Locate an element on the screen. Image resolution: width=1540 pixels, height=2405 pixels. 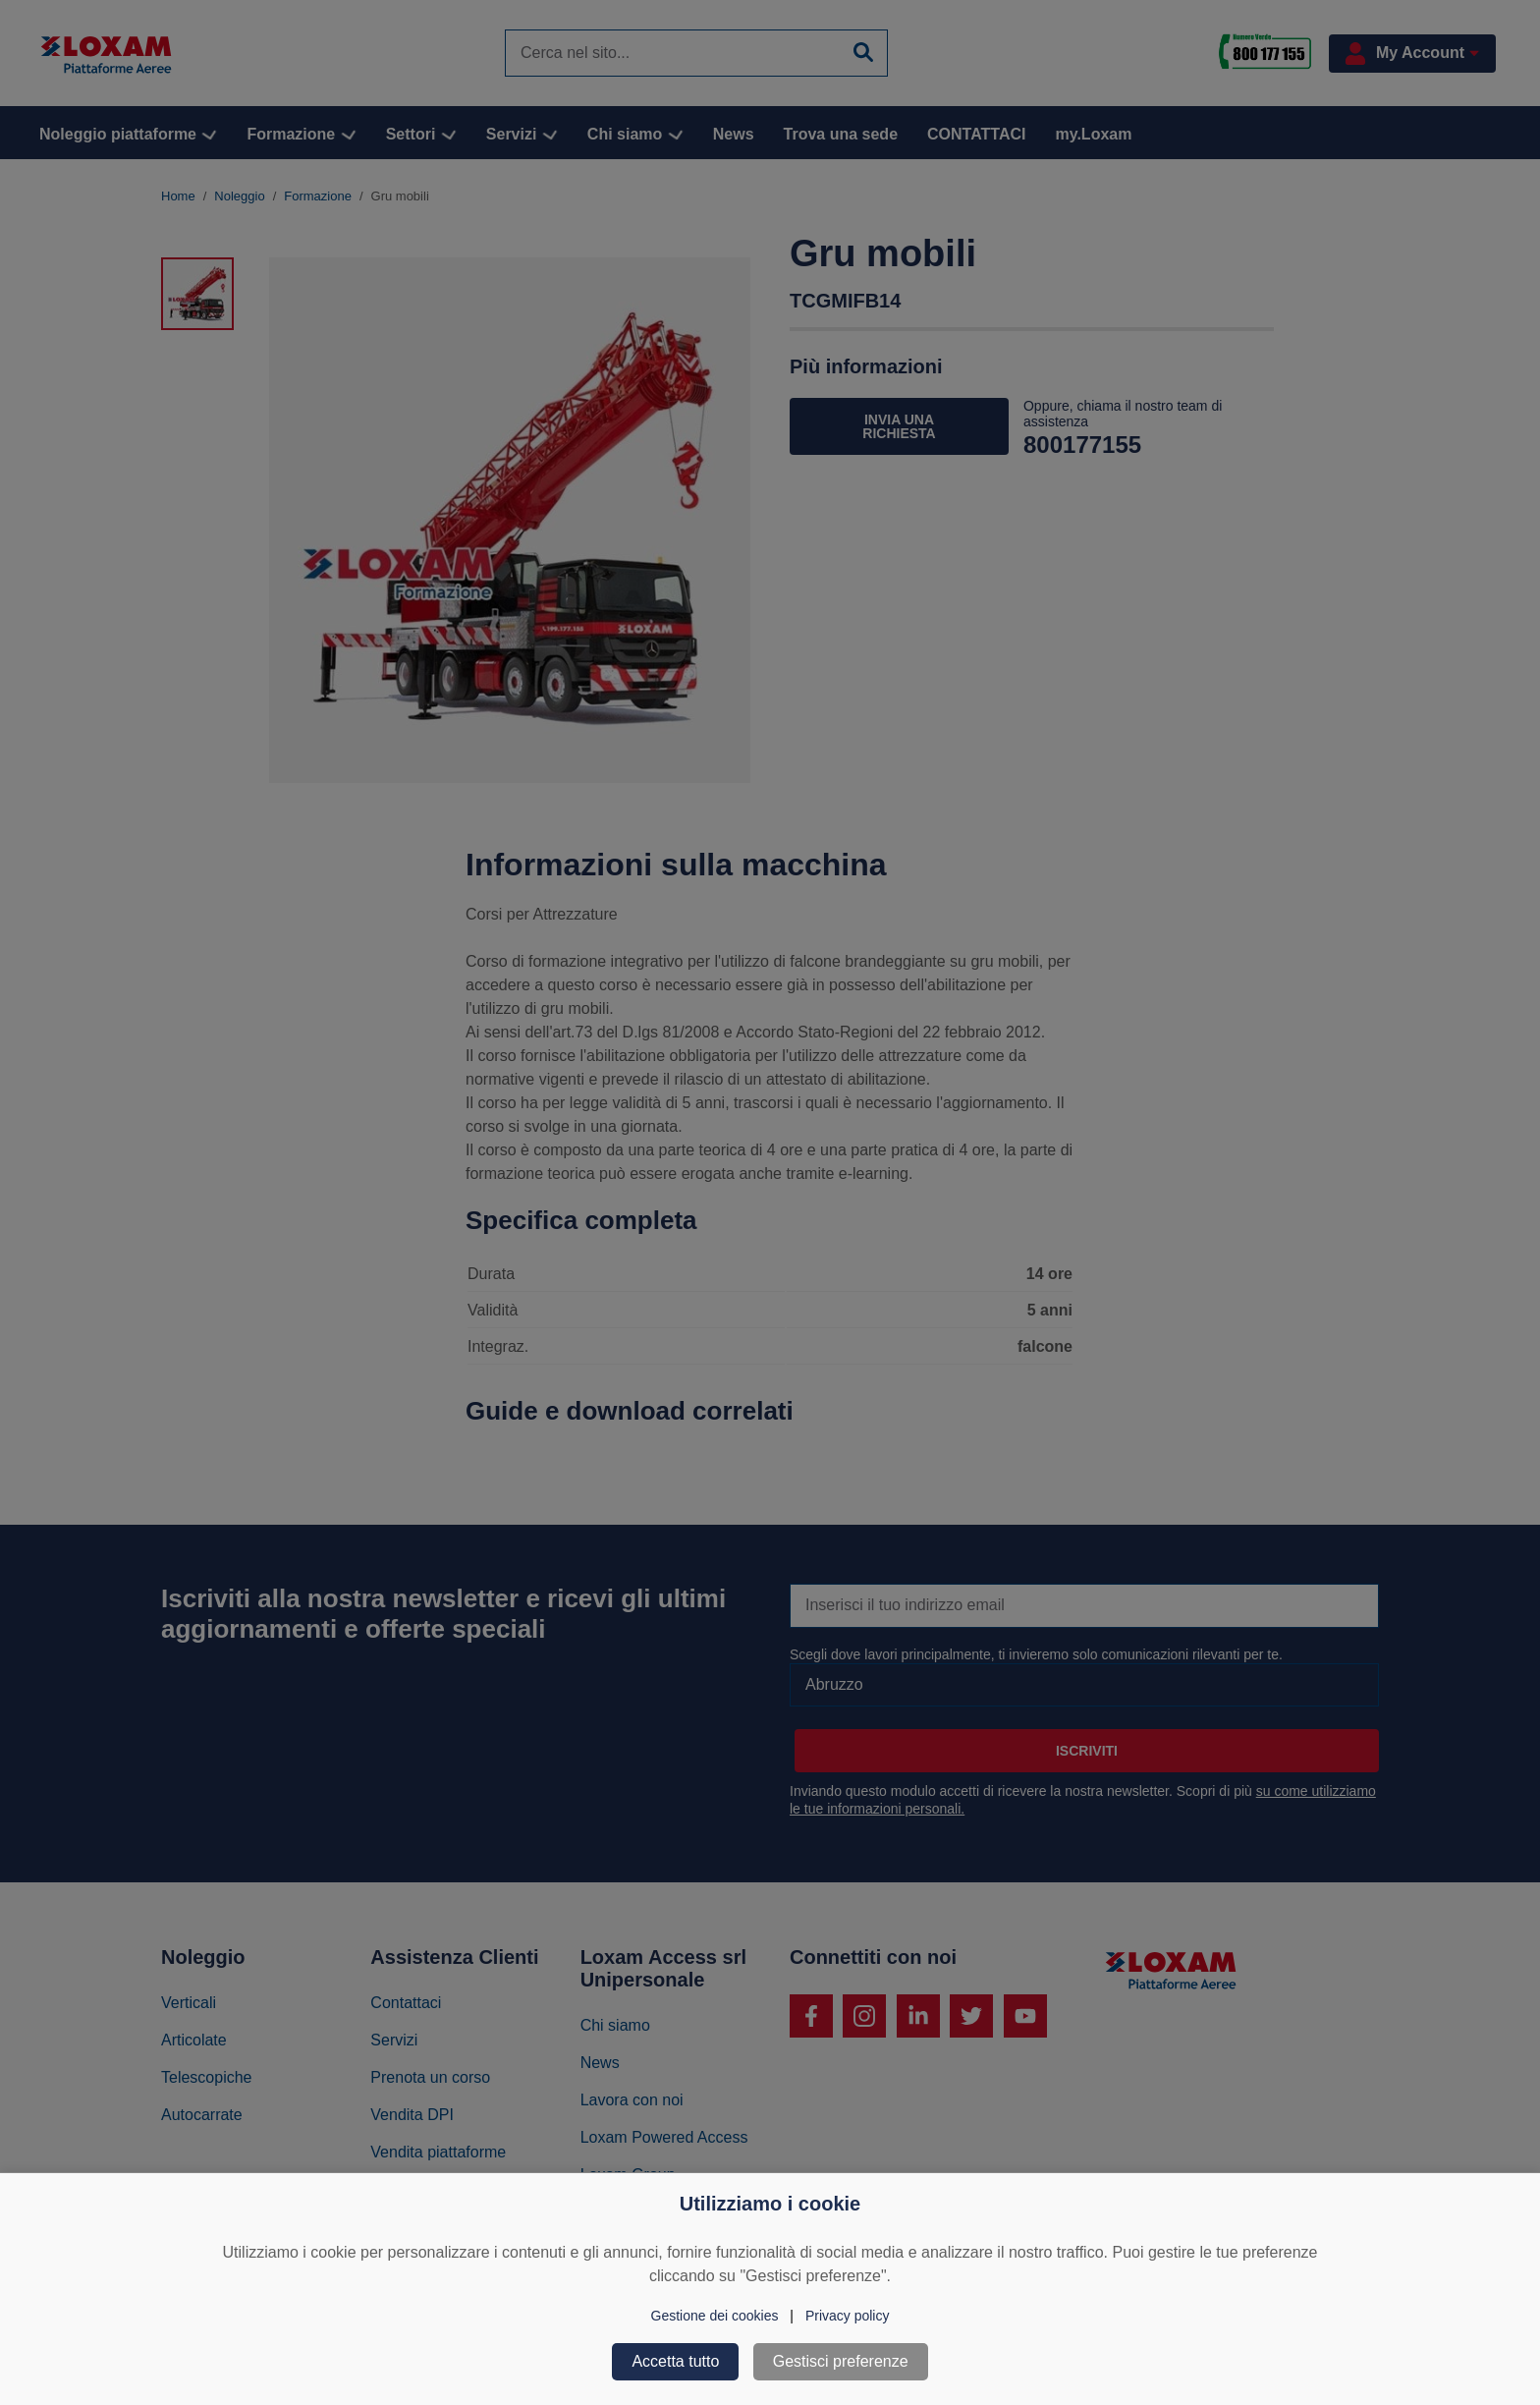
Accetta tutto is located at coordinates (675, 2361).